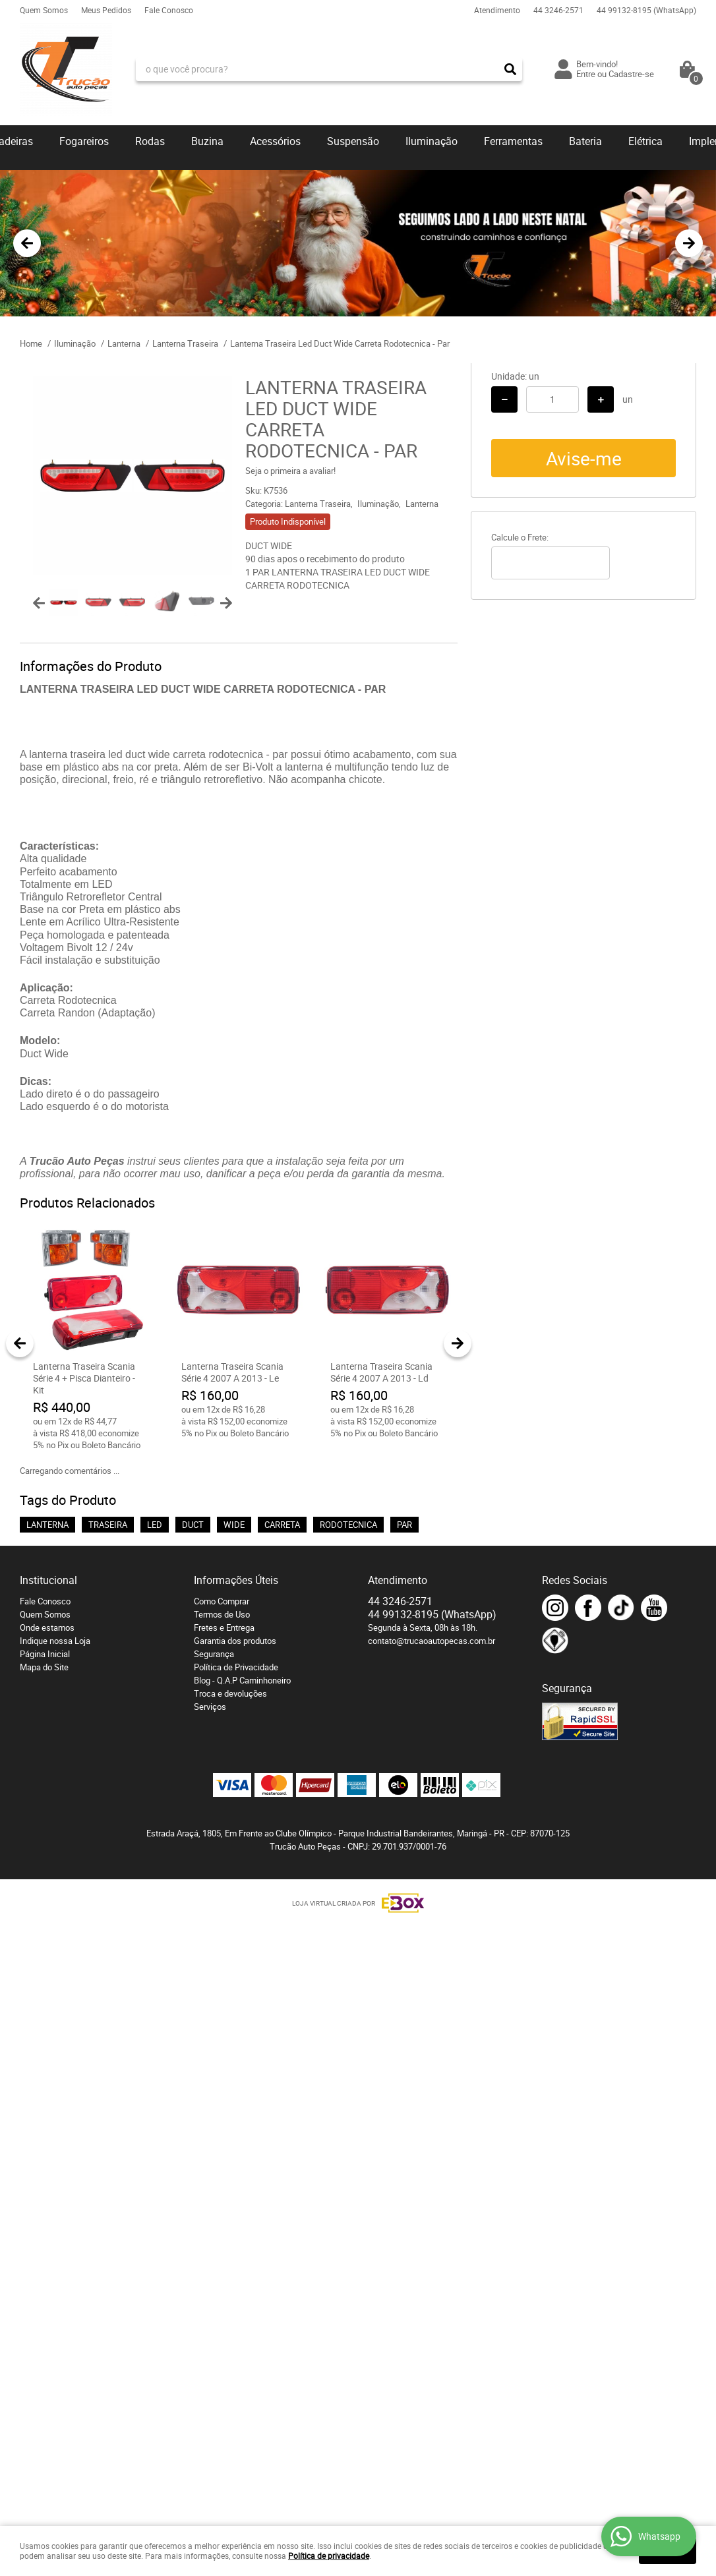  What do you see at coordinates (236, 1667) in the screenshot?
I see `Política de Privacidade` at bounding box center [236, 1667].